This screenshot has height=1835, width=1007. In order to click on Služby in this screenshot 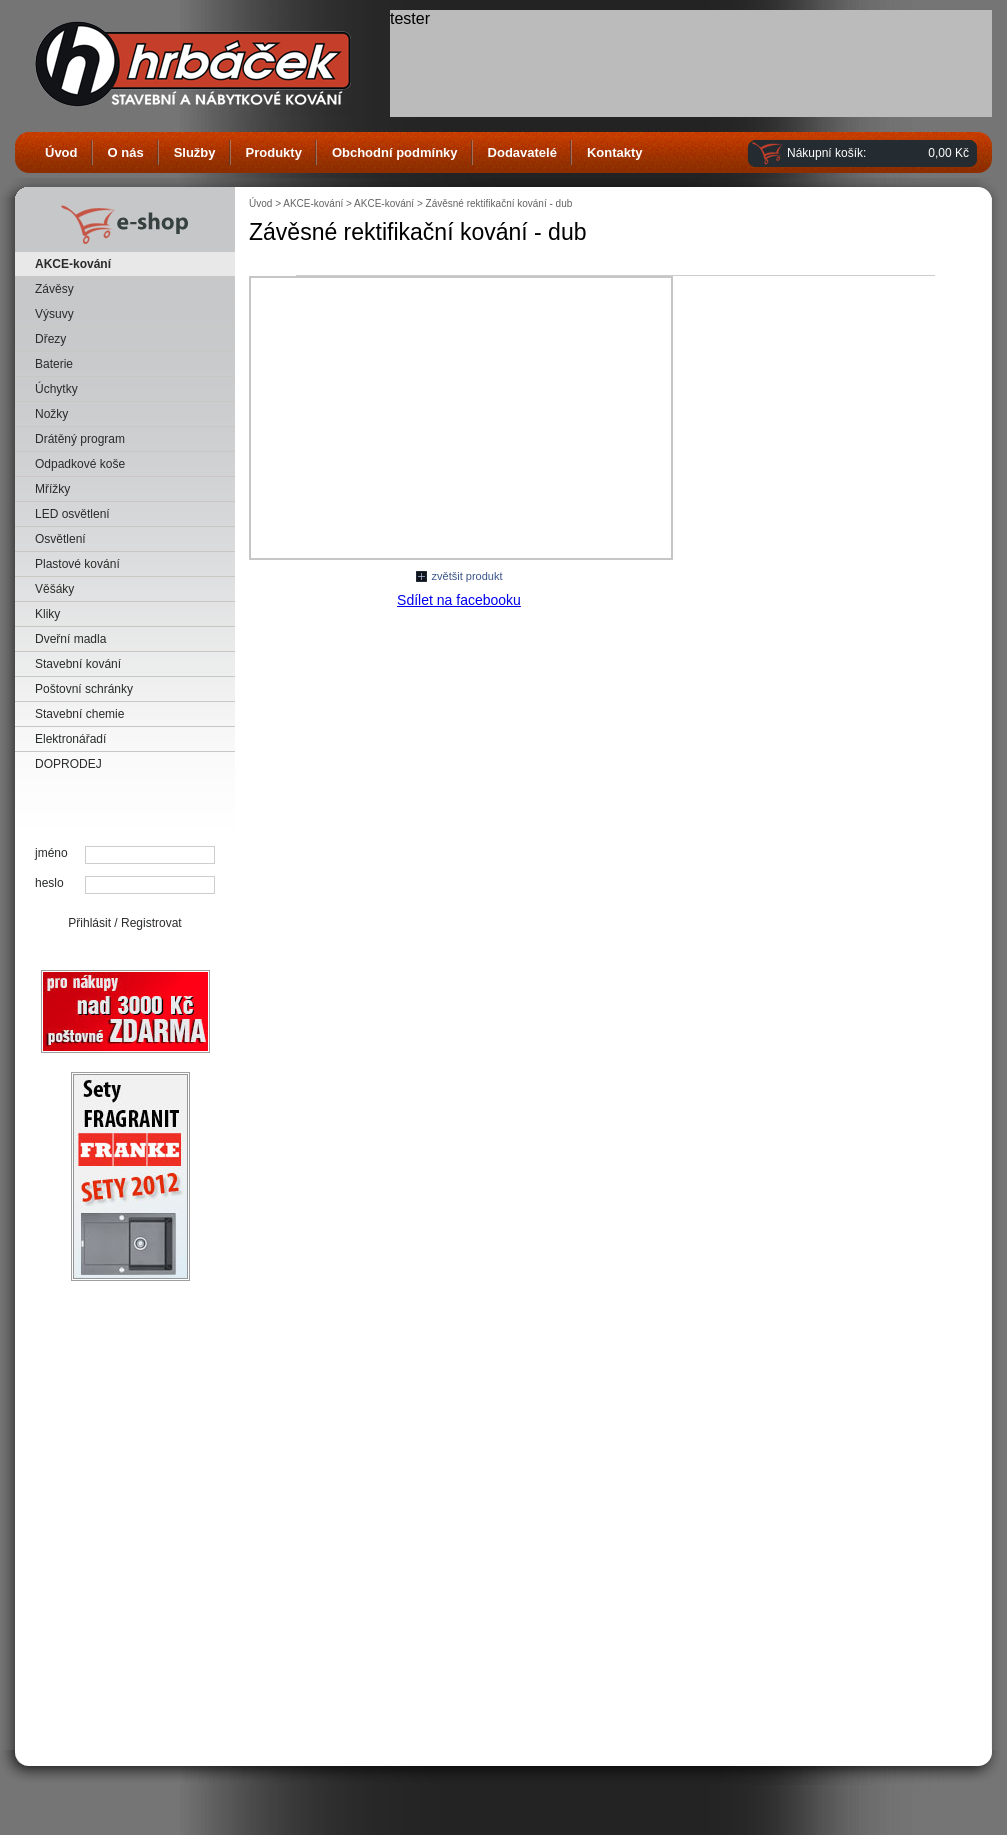, I will do `click(195, 152)`.